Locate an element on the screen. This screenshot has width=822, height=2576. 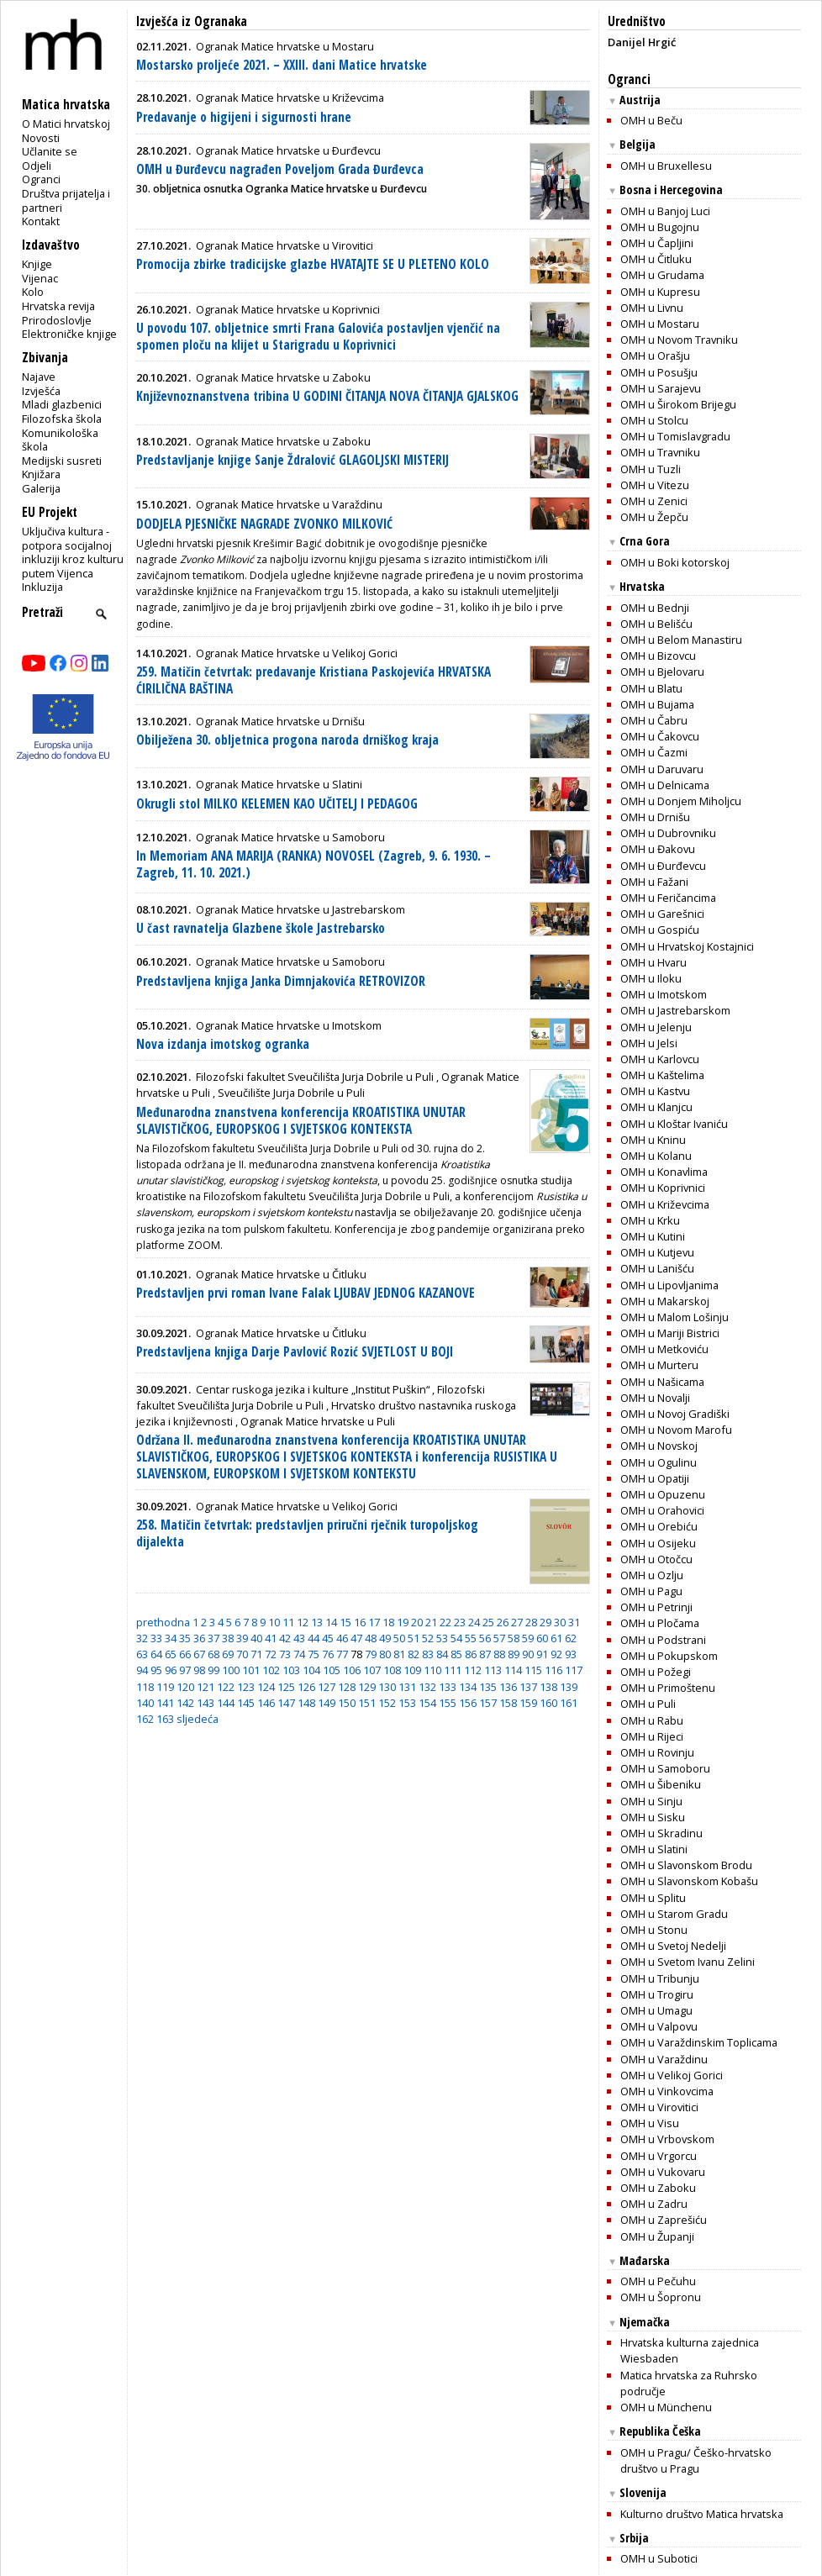
OMH u Petrinji is located at coordinates (656, 1607).